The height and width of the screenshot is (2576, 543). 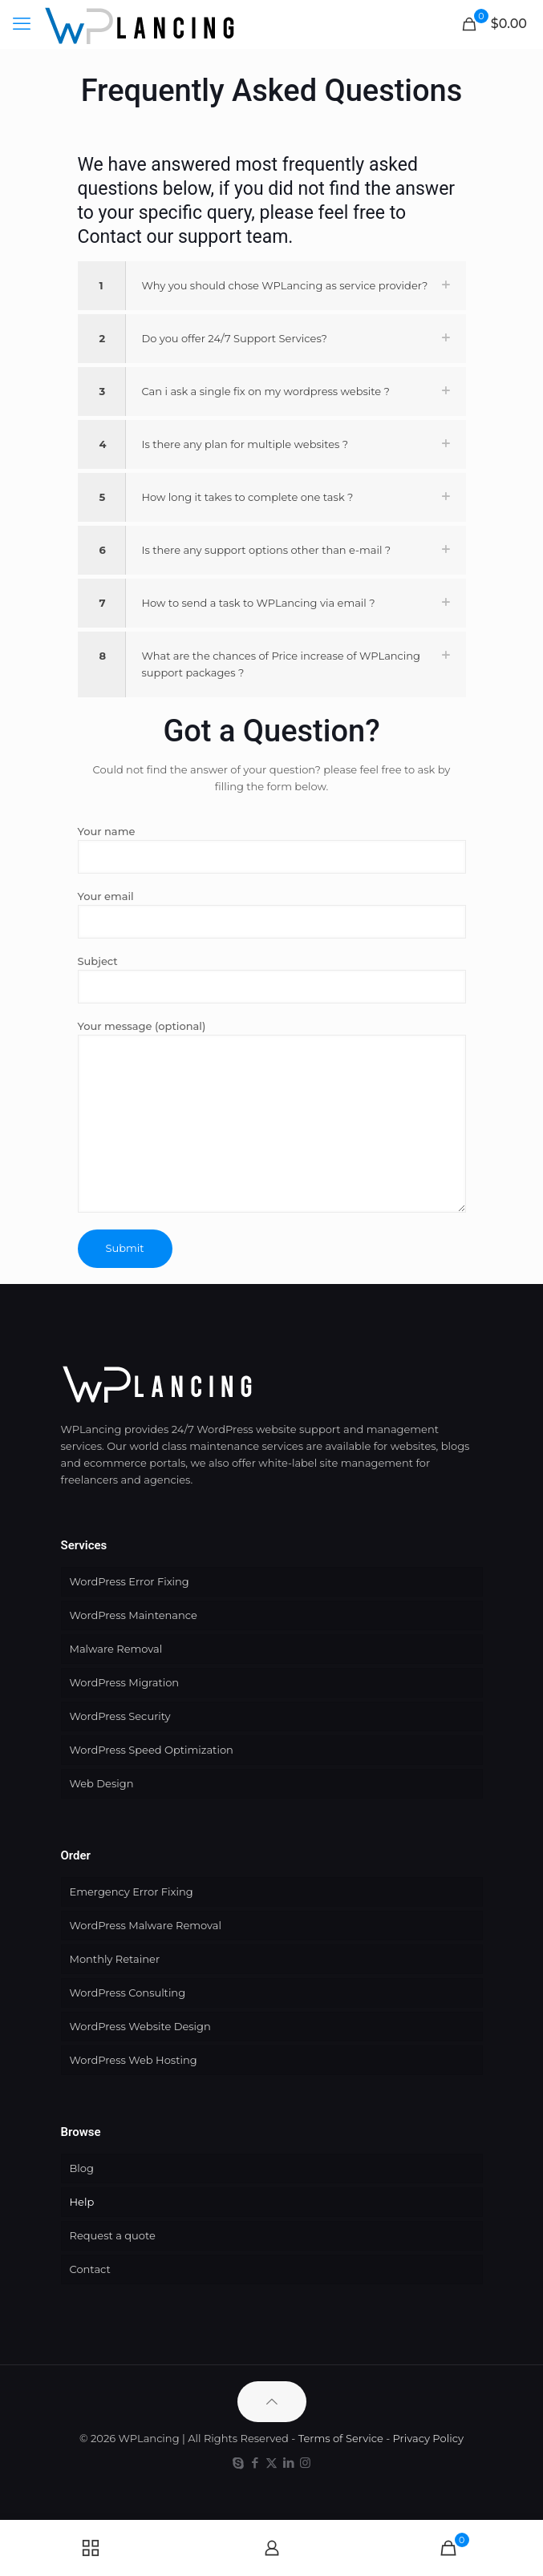 I want to click on Your name, so click(x=272, y=849).